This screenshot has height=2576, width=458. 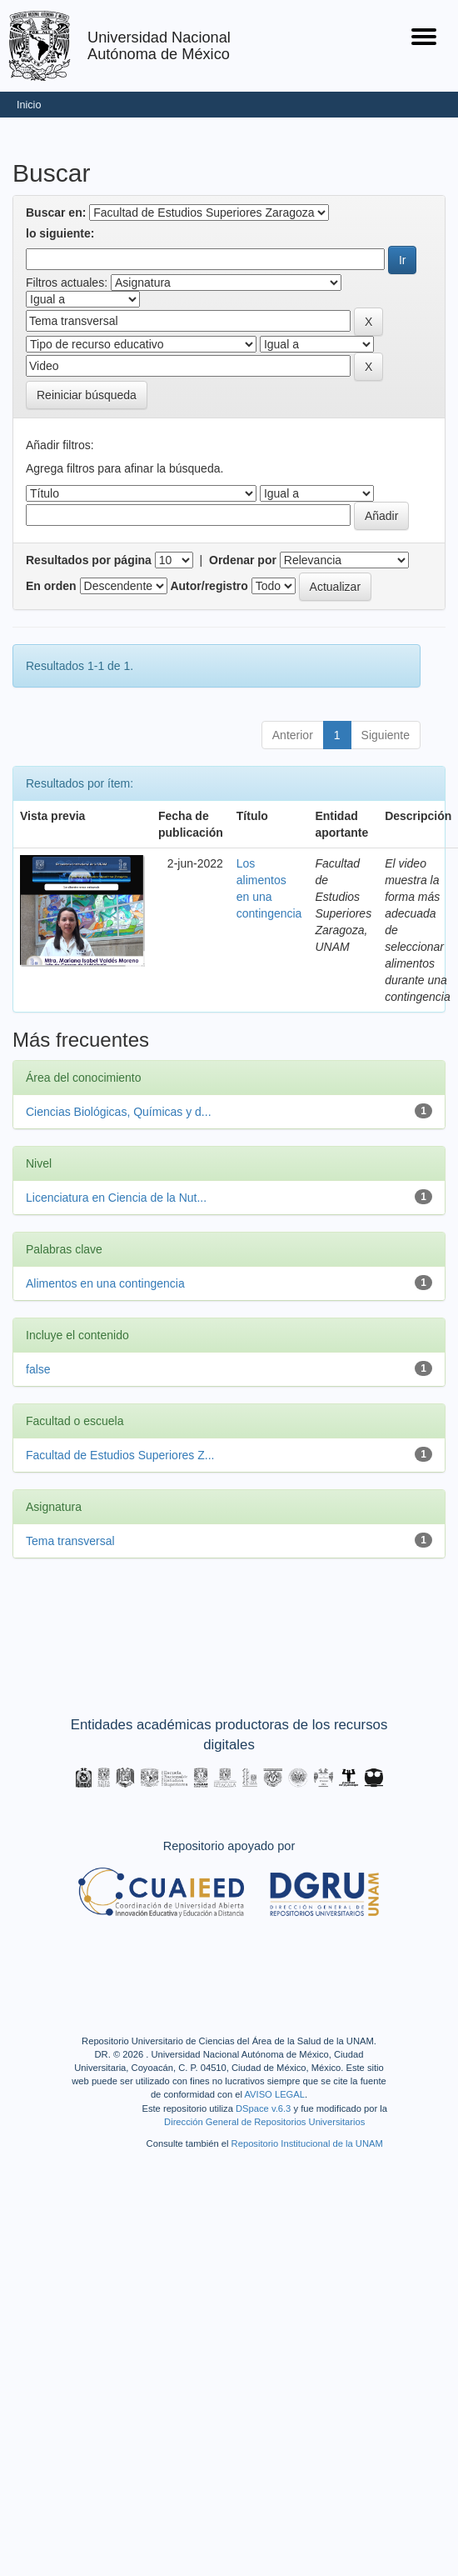 I want to click on Buscar en:, so click(x=56, y=212).